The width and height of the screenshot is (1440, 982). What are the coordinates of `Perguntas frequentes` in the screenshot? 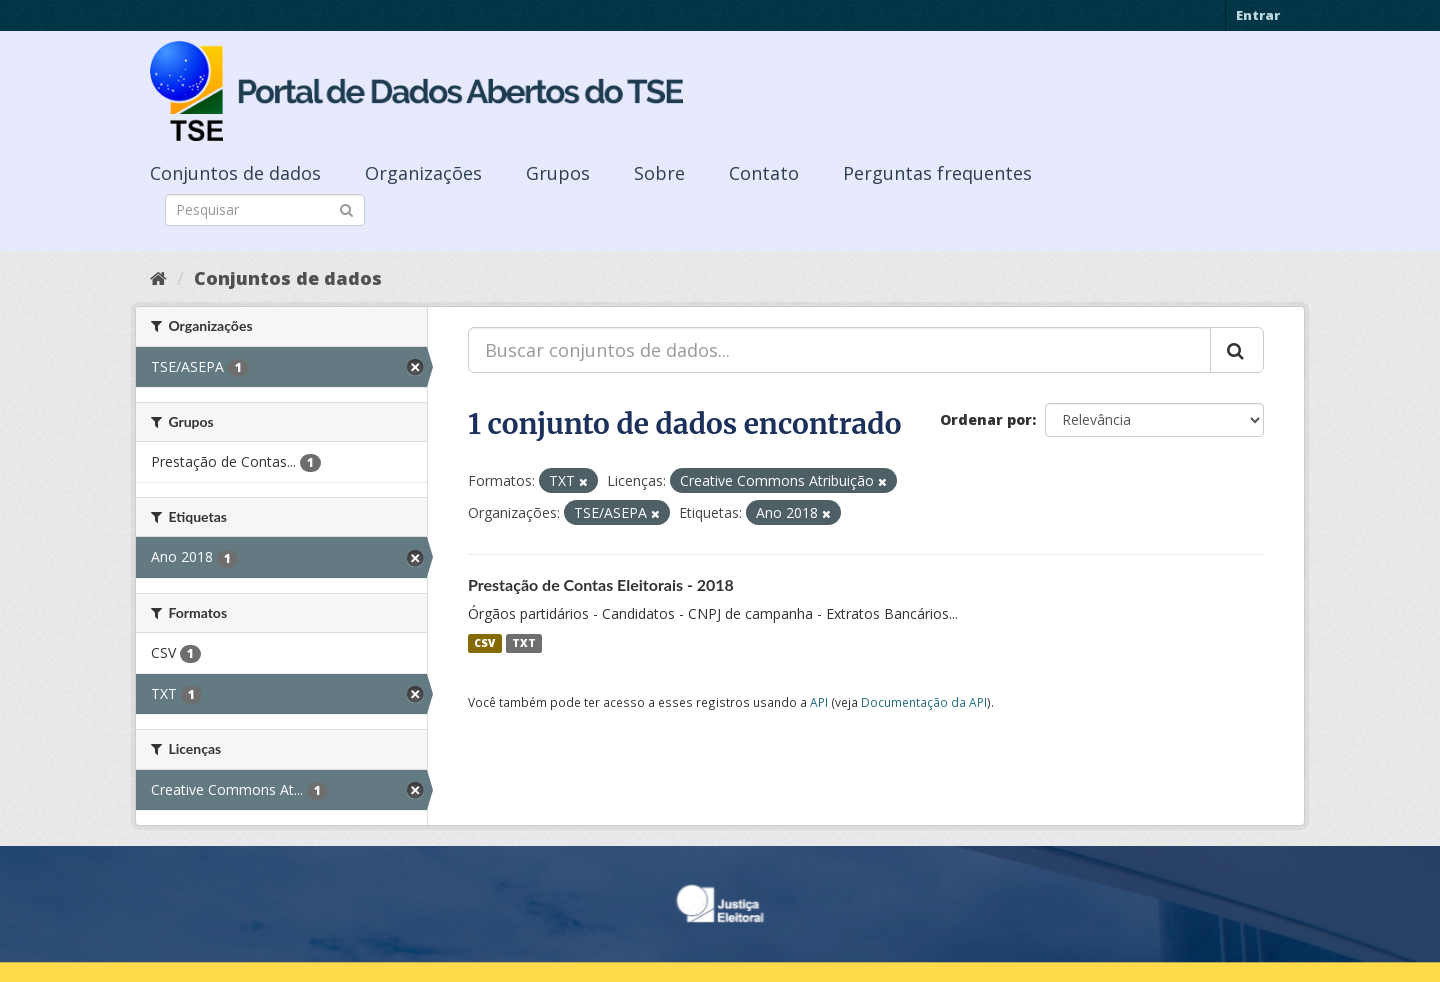 It's located at (937, 173).